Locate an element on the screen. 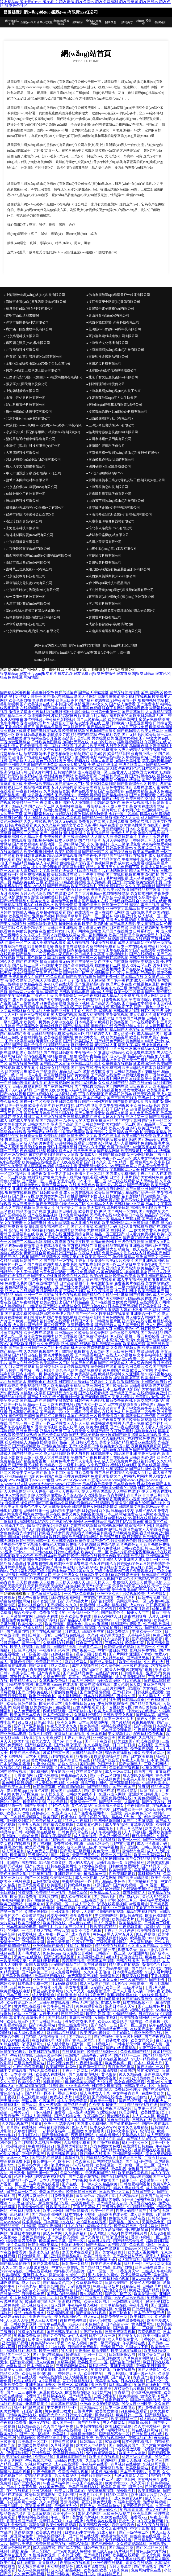 Image resolution: width=172 pixels, height=2576 pixels. A片视频网 is located at coordinates (124, 2551).